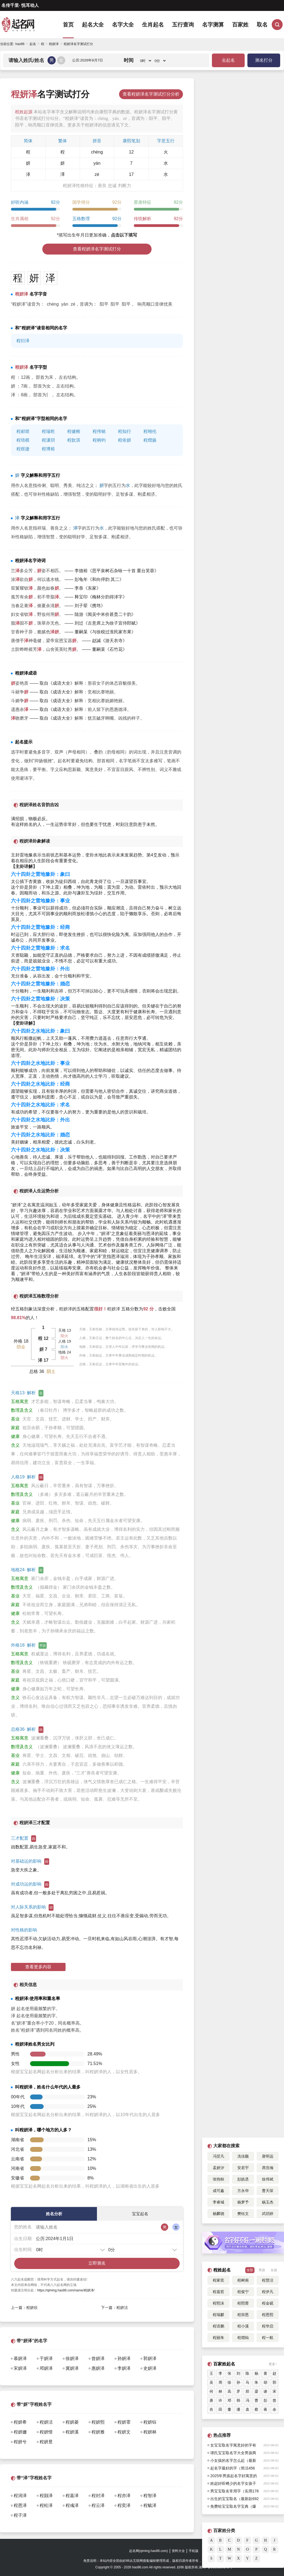  What do you see at coordinates (124, 431) in the screenshot?
I see `程知行` at bounding box center [124, 431].